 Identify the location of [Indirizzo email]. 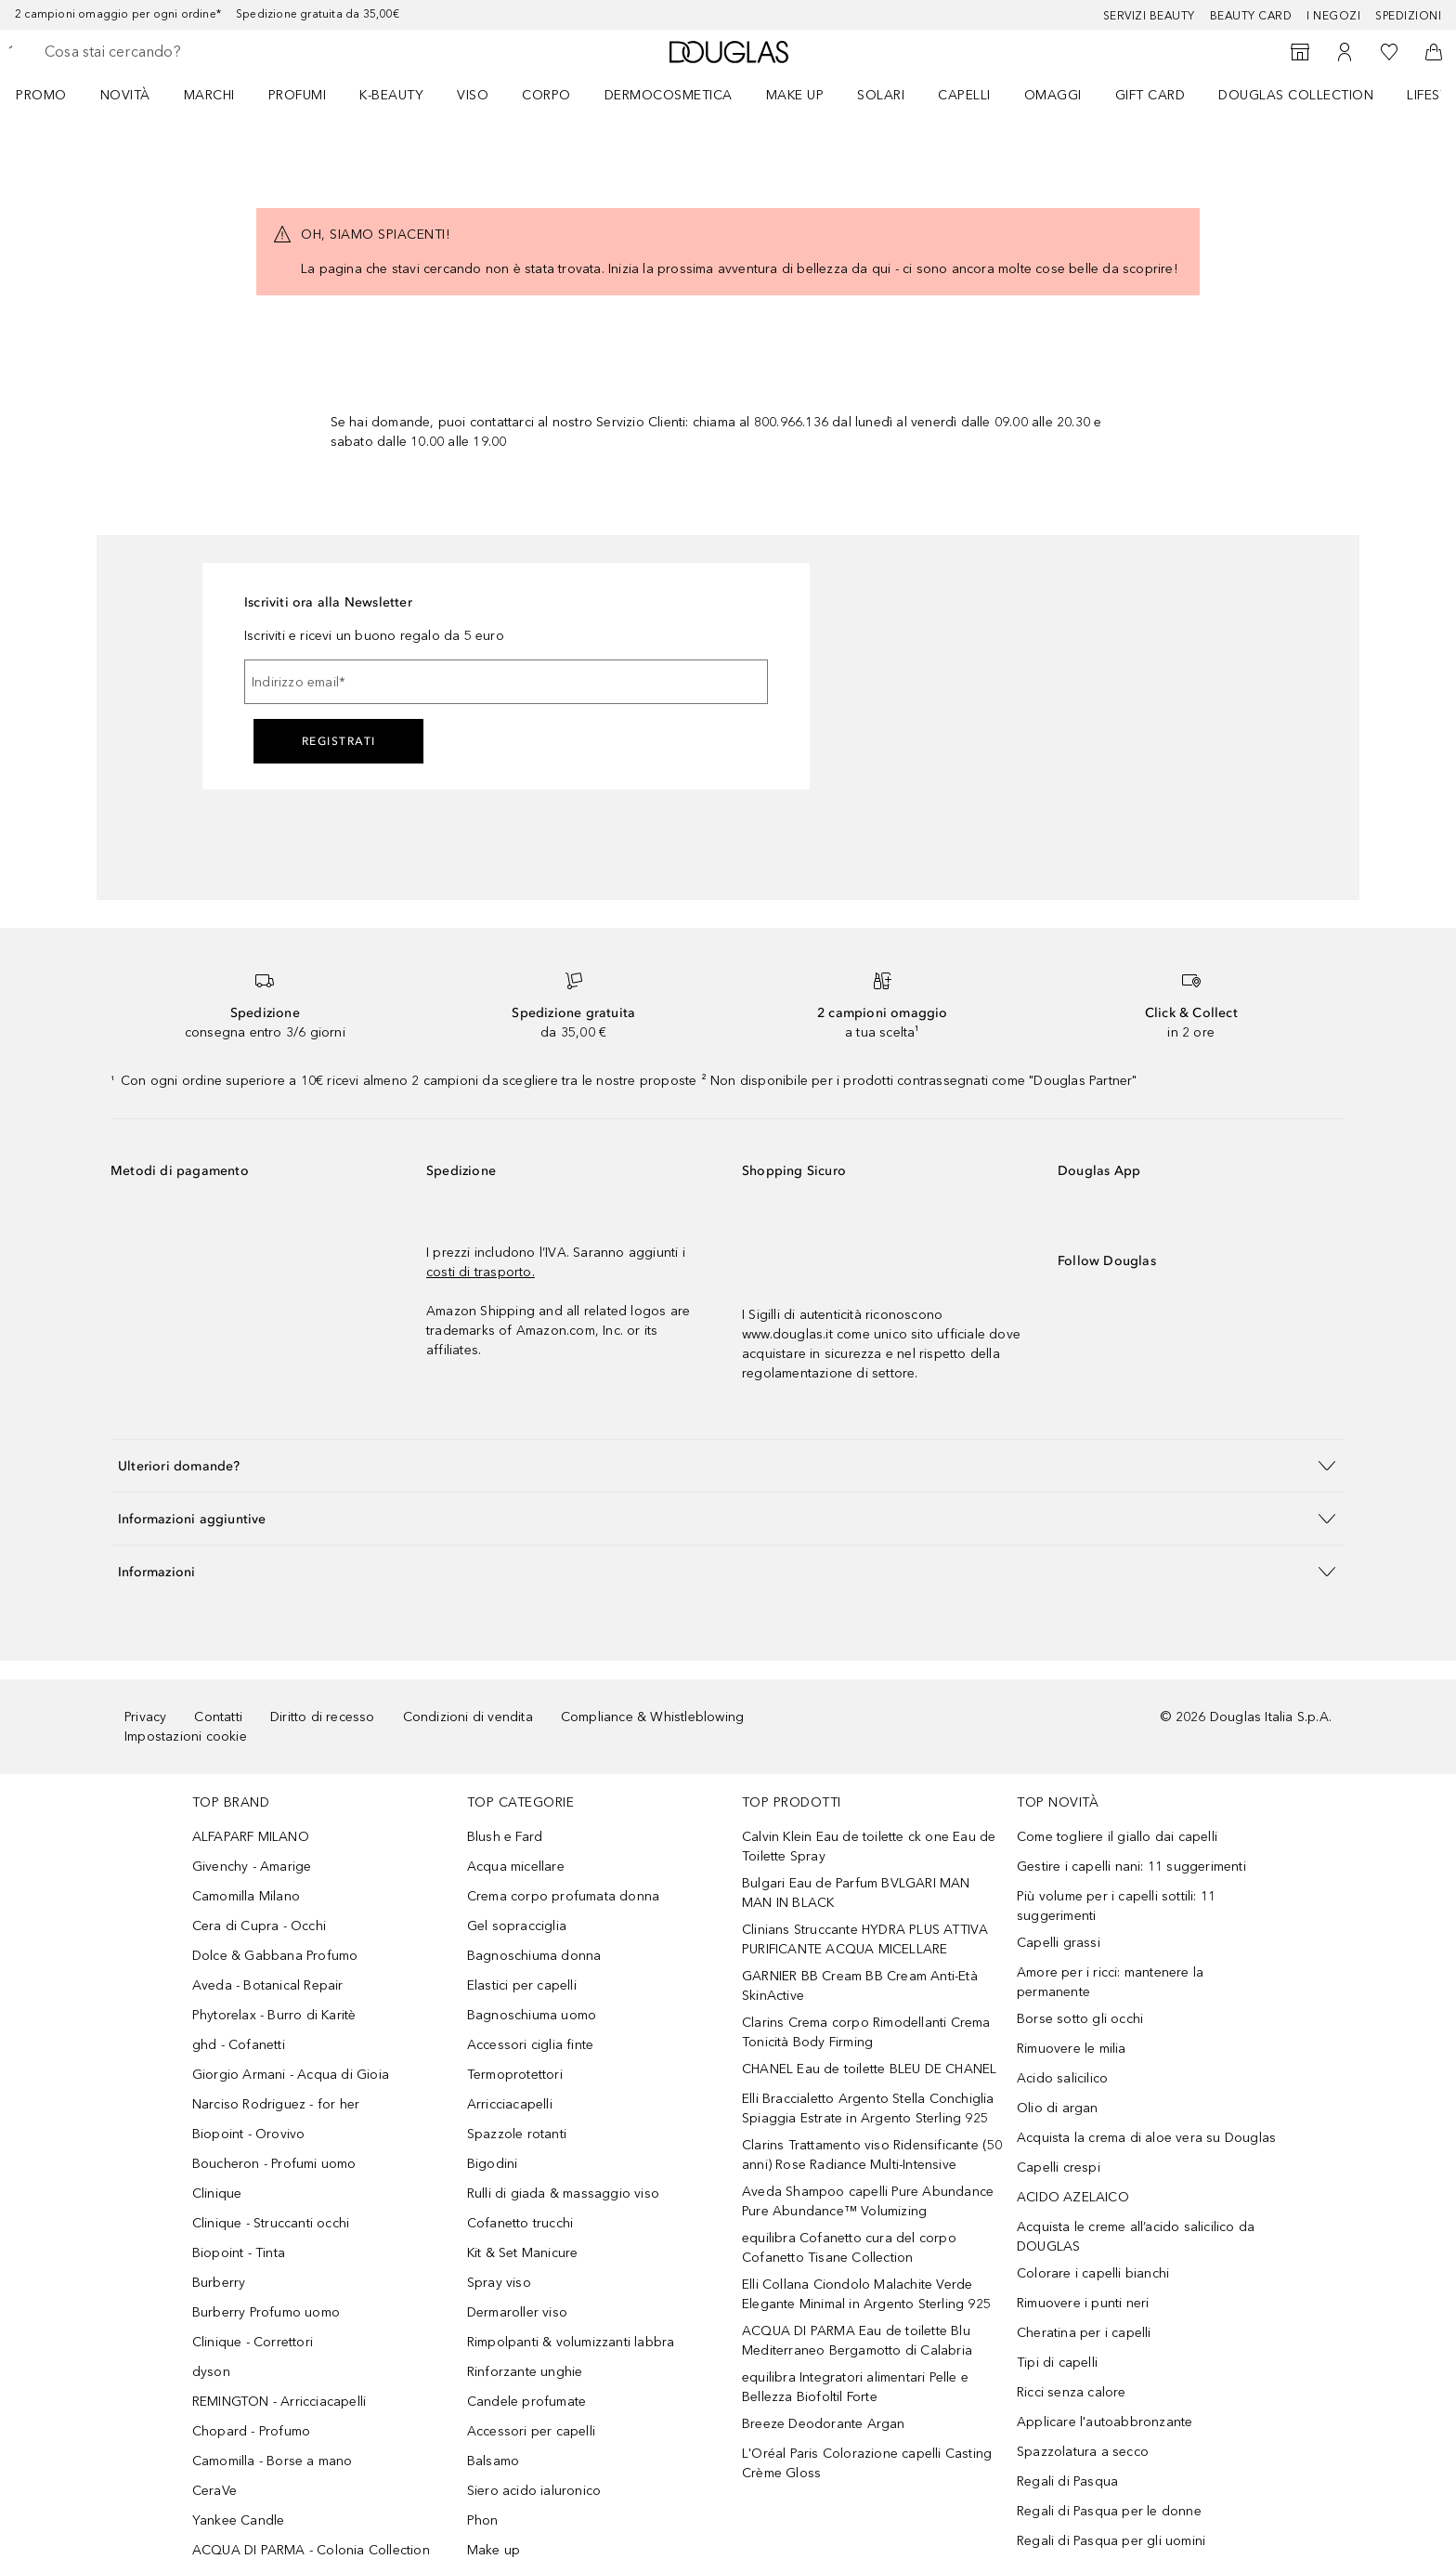
(506, 681).